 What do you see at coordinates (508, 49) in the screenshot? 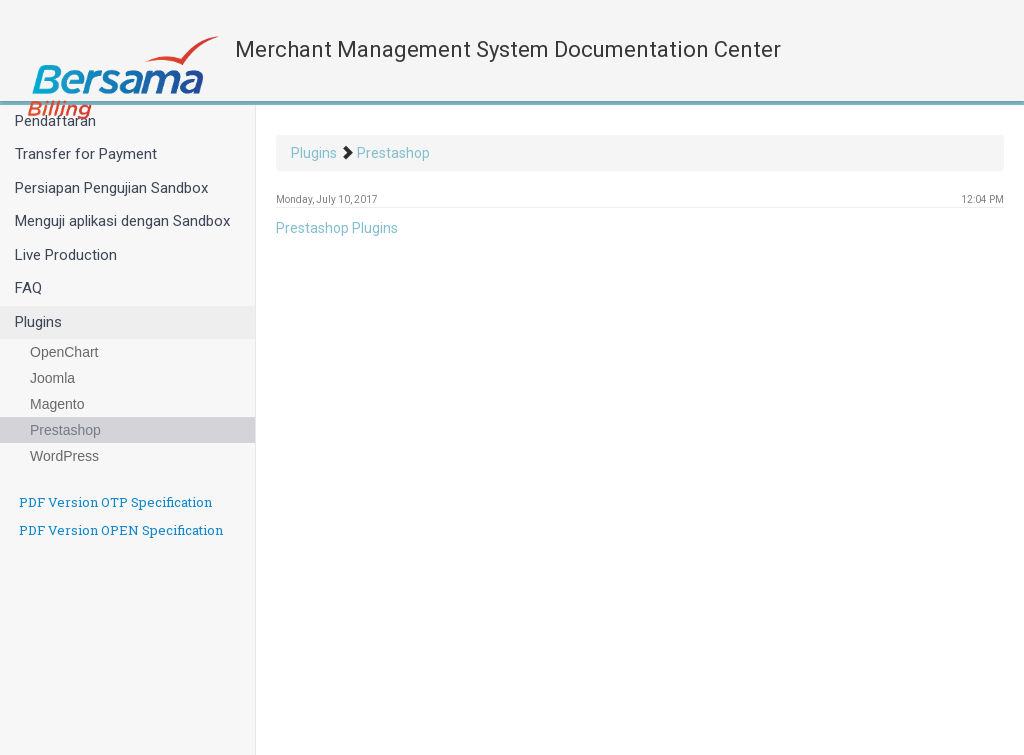
I see `Merchant Management System Documentation Center` at bounding box center [508, 49].